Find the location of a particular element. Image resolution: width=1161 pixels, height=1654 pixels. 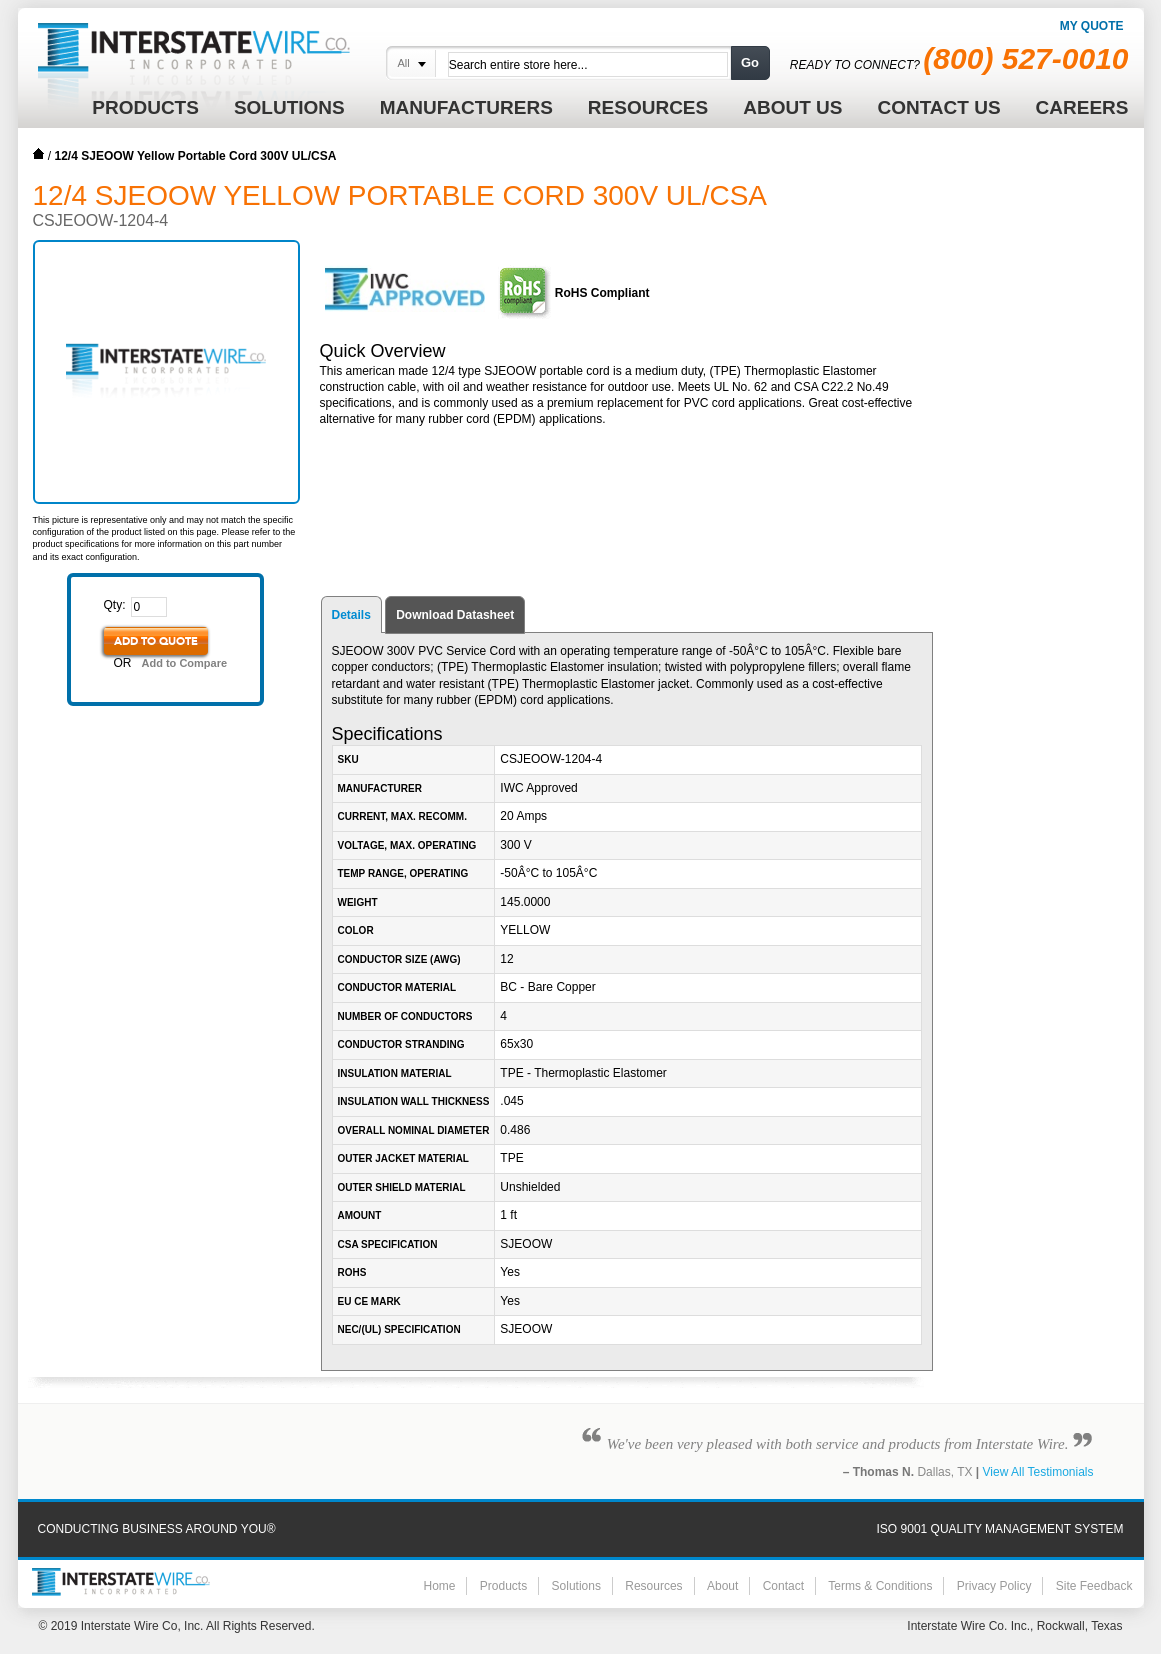

Site Feedback is located at coordinates (1094, 1586).